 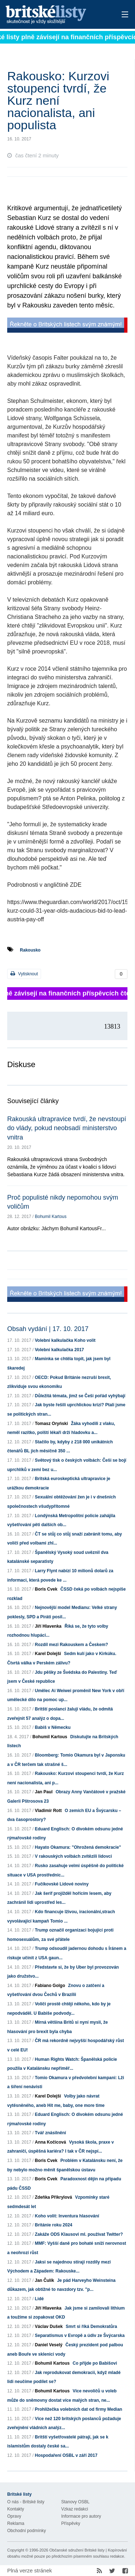 What do you see at coordinates (66, 1128) in the screenshot?
I see `Rakouská ultrapravice tvrdí, že nevstoupí do vlády, pokud neobsadí ministerstvo vnitra` at bounding box center [66, 1128].